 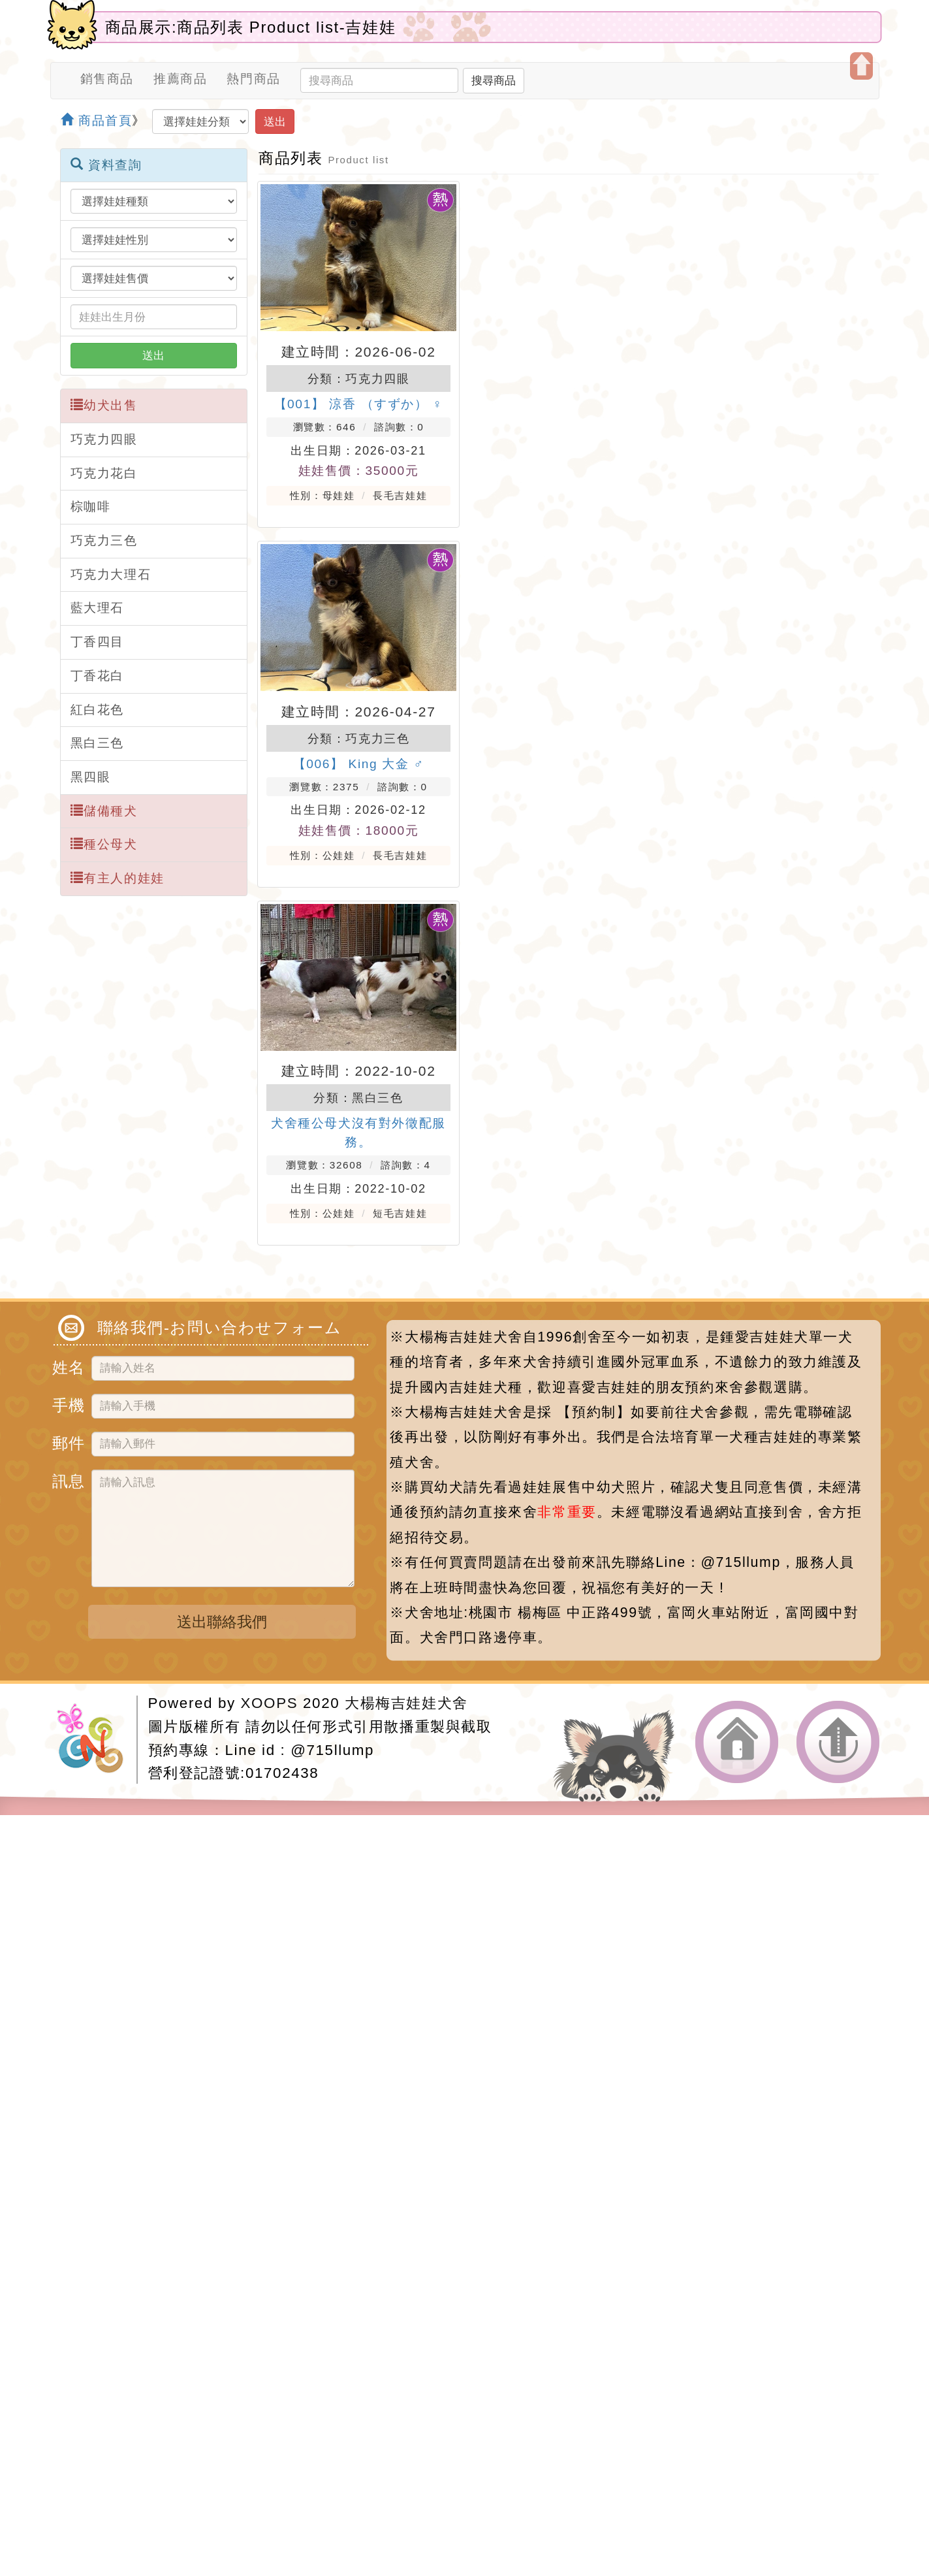 I want to click on 商品展示:商品列表 Product list-吉娃娃, so click(x=250, y=27).